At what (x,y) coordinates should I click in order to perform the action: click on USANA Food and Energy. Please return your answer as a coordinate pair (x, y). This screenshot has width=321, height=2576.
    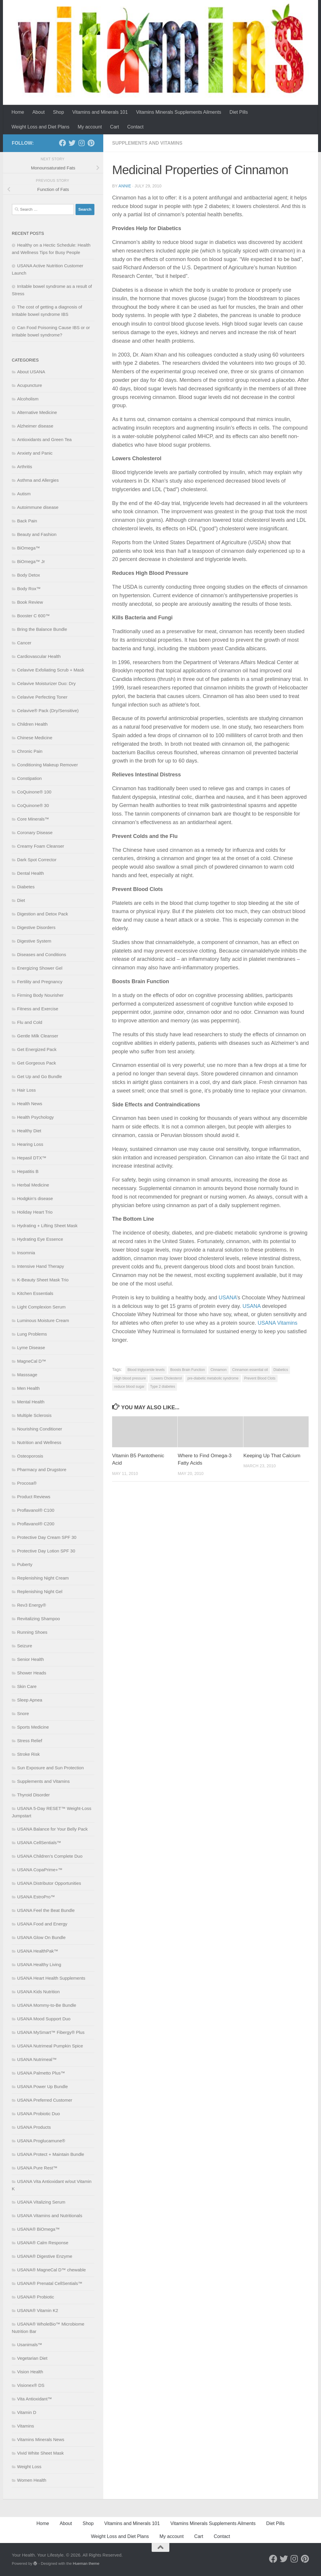
    Looking at the image, I should click on (42, 1923).